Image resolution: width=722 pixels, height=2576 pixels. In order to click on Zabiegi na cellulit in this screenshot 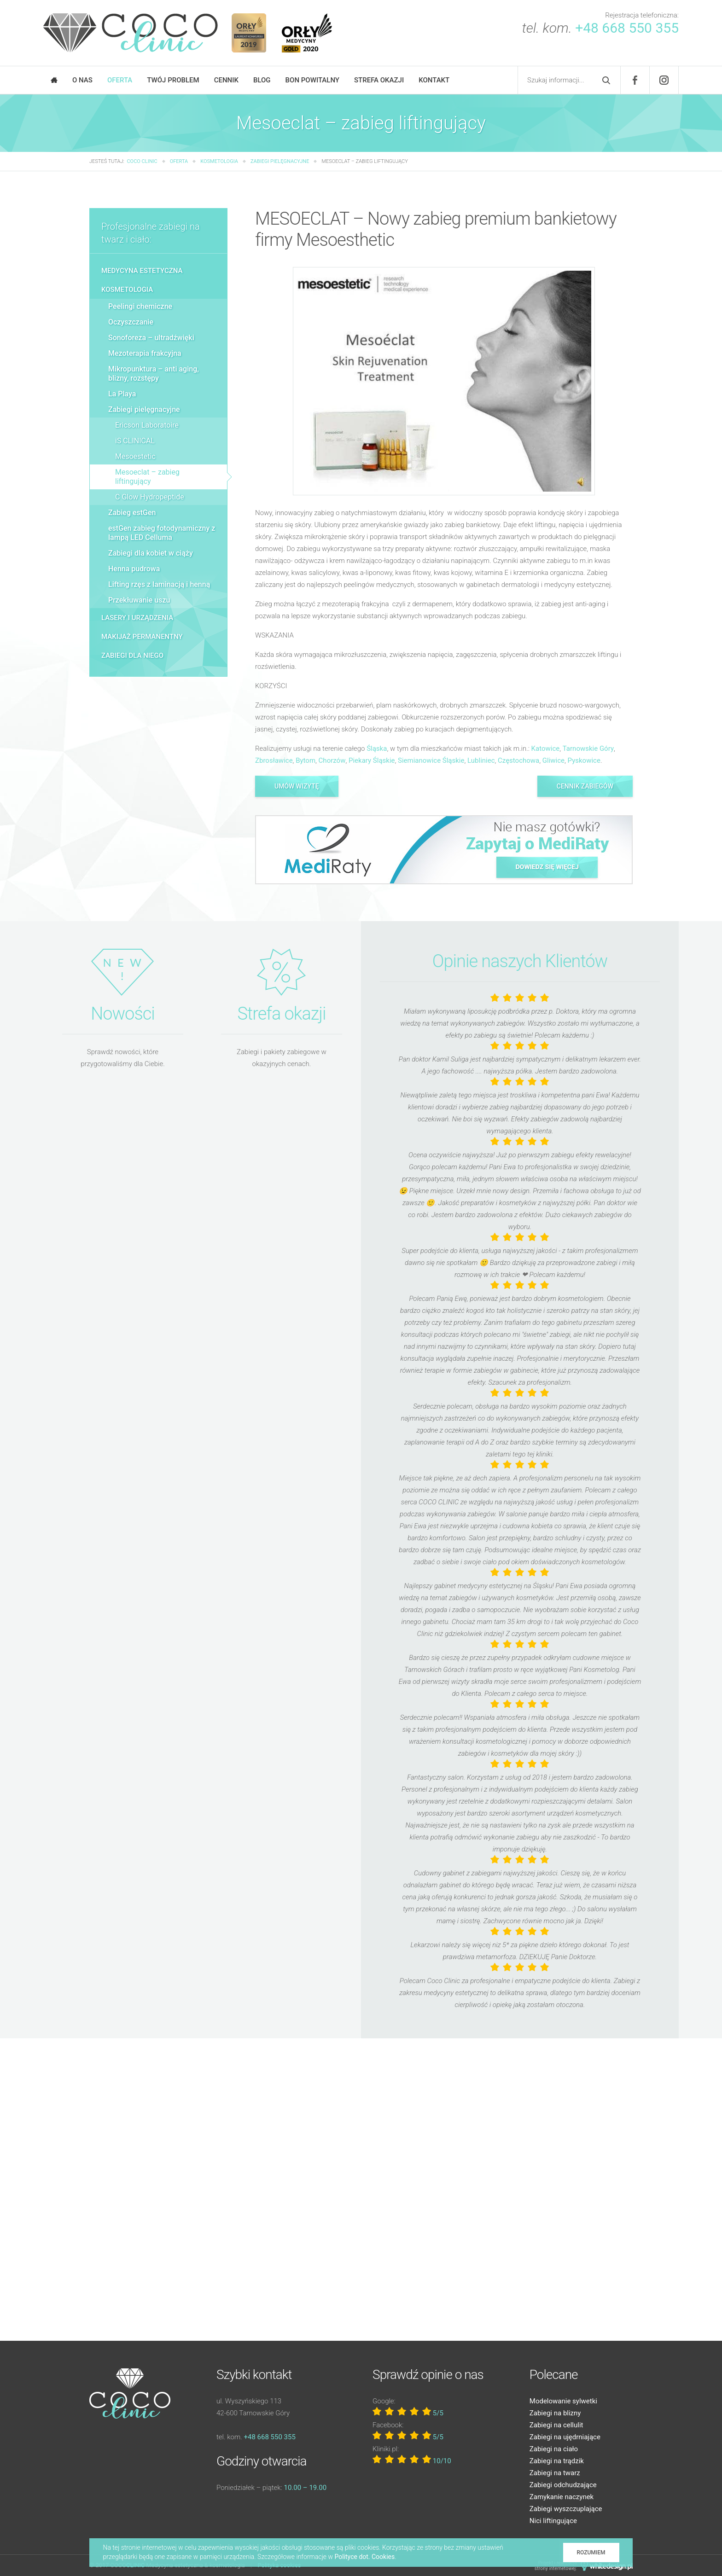, I will do `click(556, 2425)`.